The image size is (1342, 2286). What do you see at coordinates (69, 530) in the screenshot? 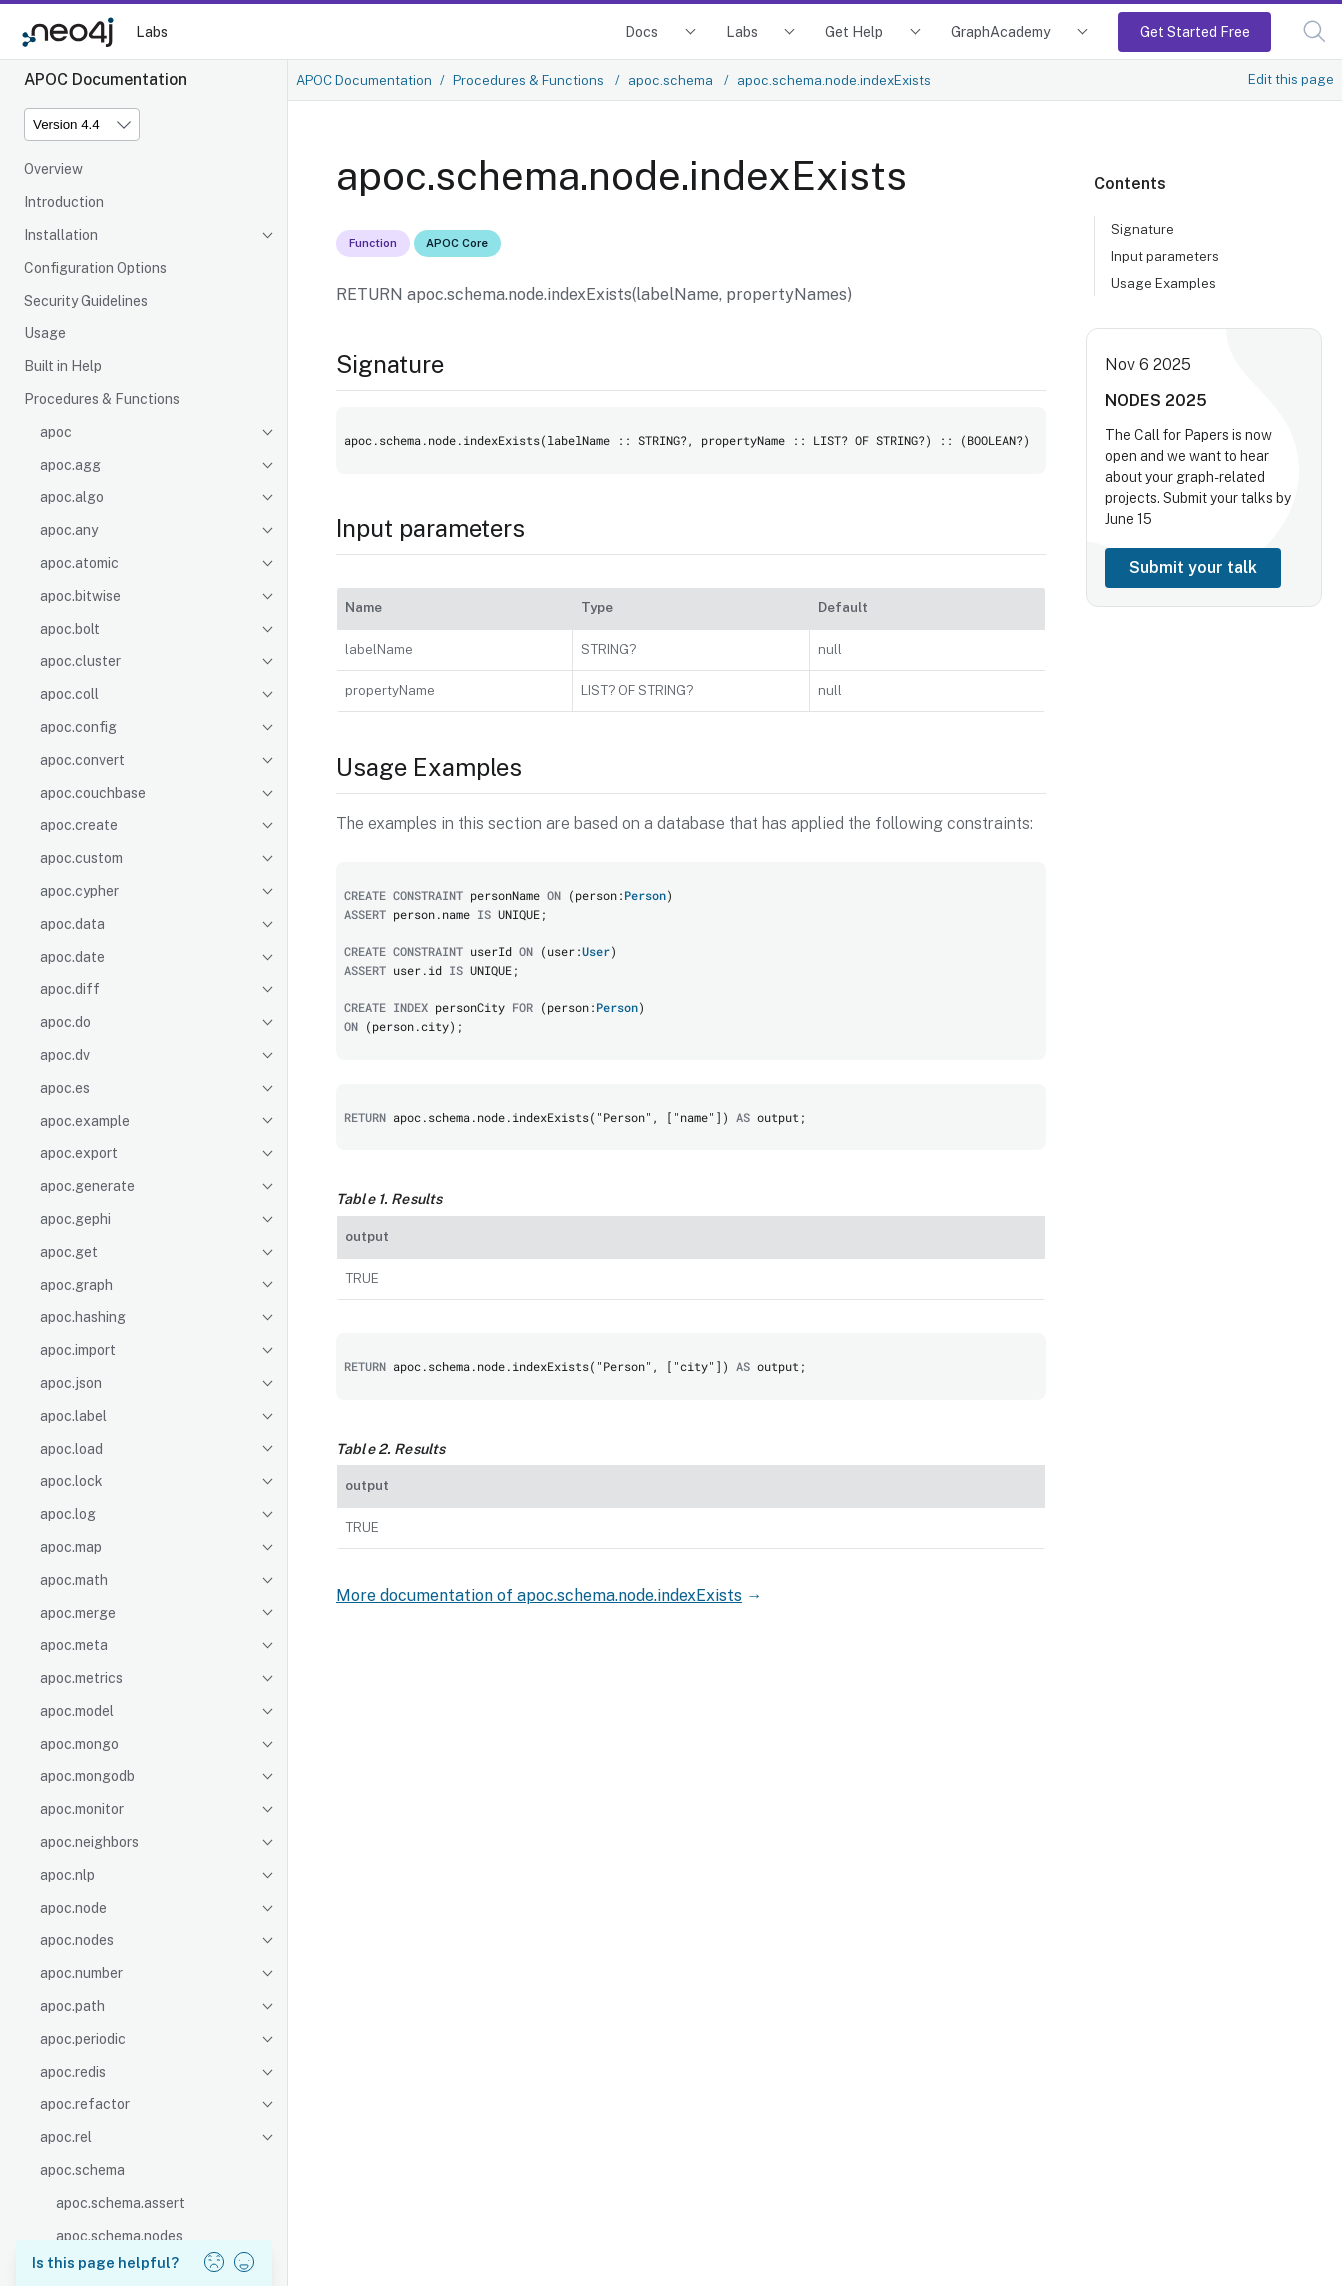
I see `apoc.any` at bounding box center [69, 530].